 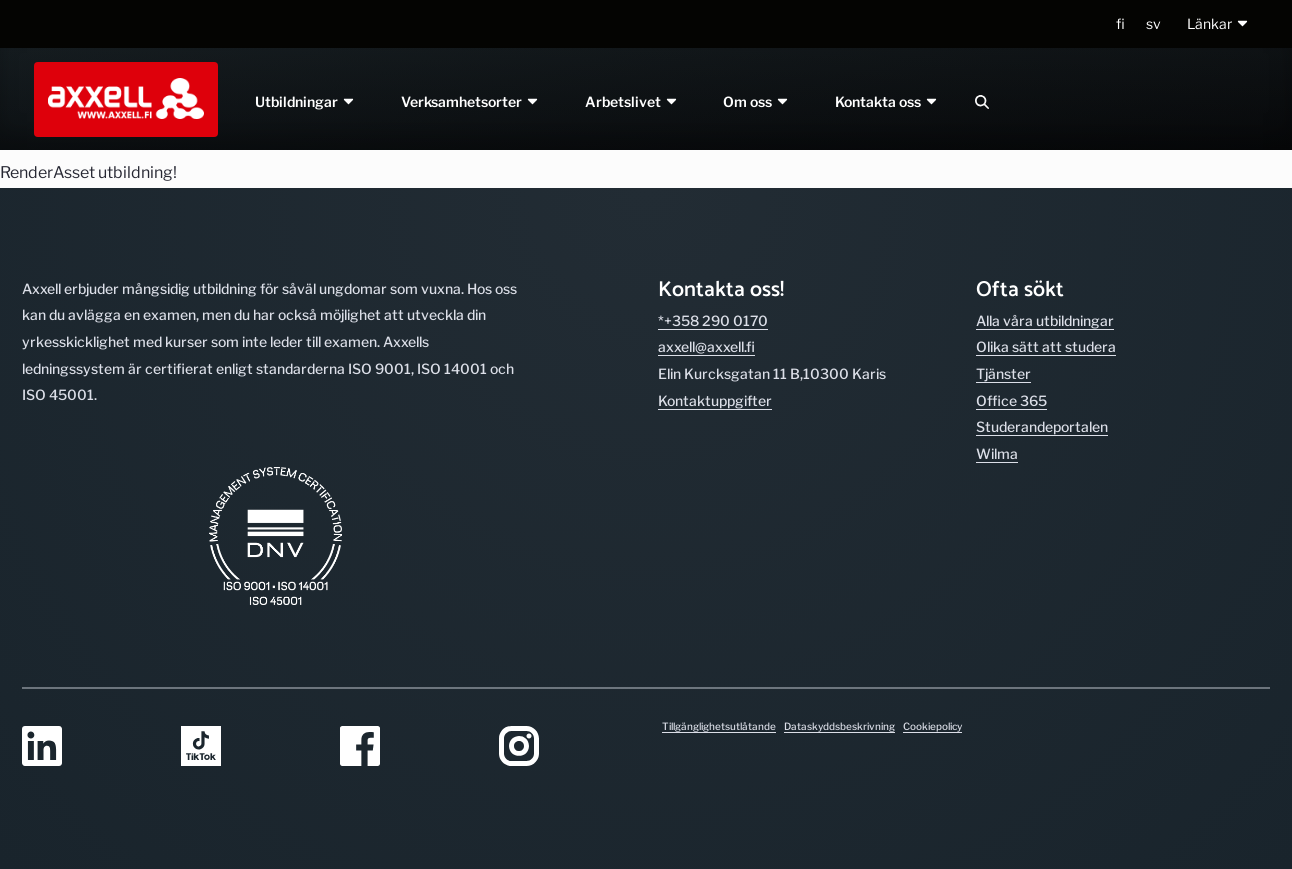 What do you see at coordinates (1042, 426) in the screenshot?
I see `Studerande­portalen` at bounding box center [1042, 426].